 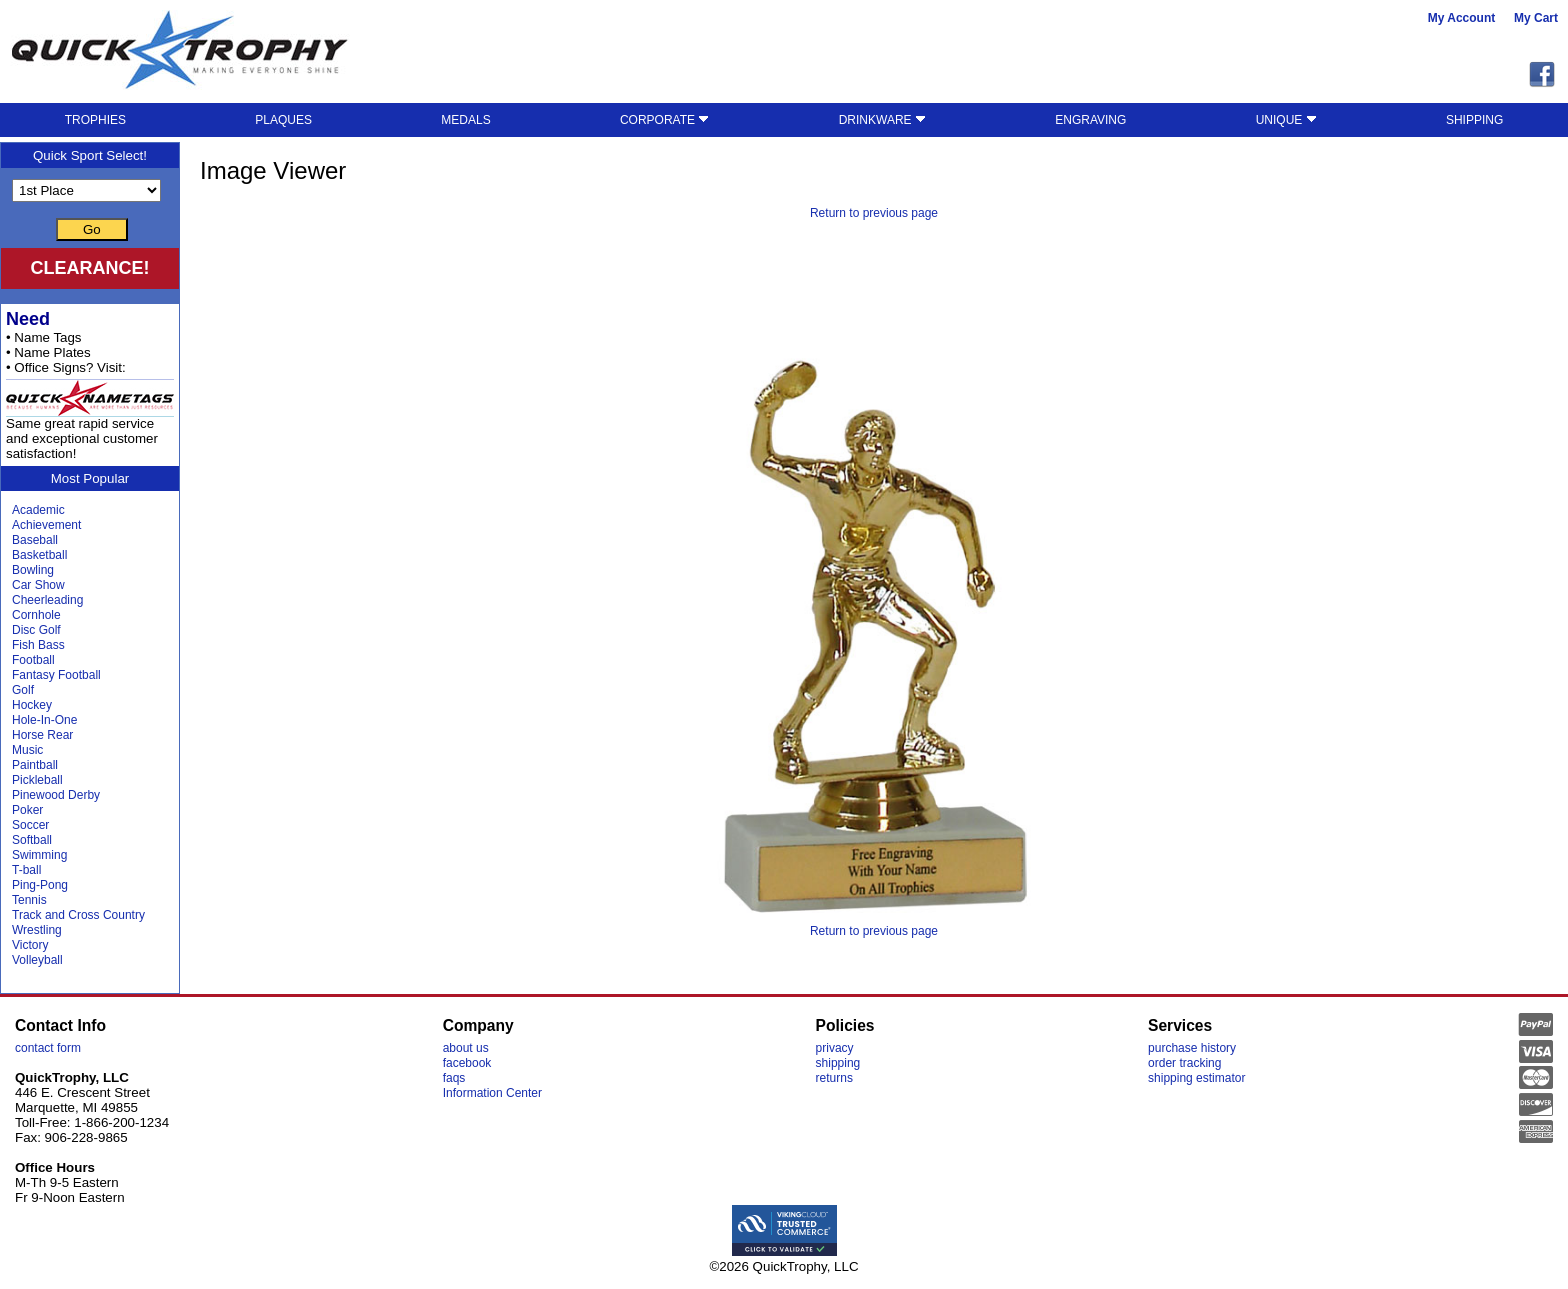 I want to click on Cheerleading, so click(x=47, y=600).